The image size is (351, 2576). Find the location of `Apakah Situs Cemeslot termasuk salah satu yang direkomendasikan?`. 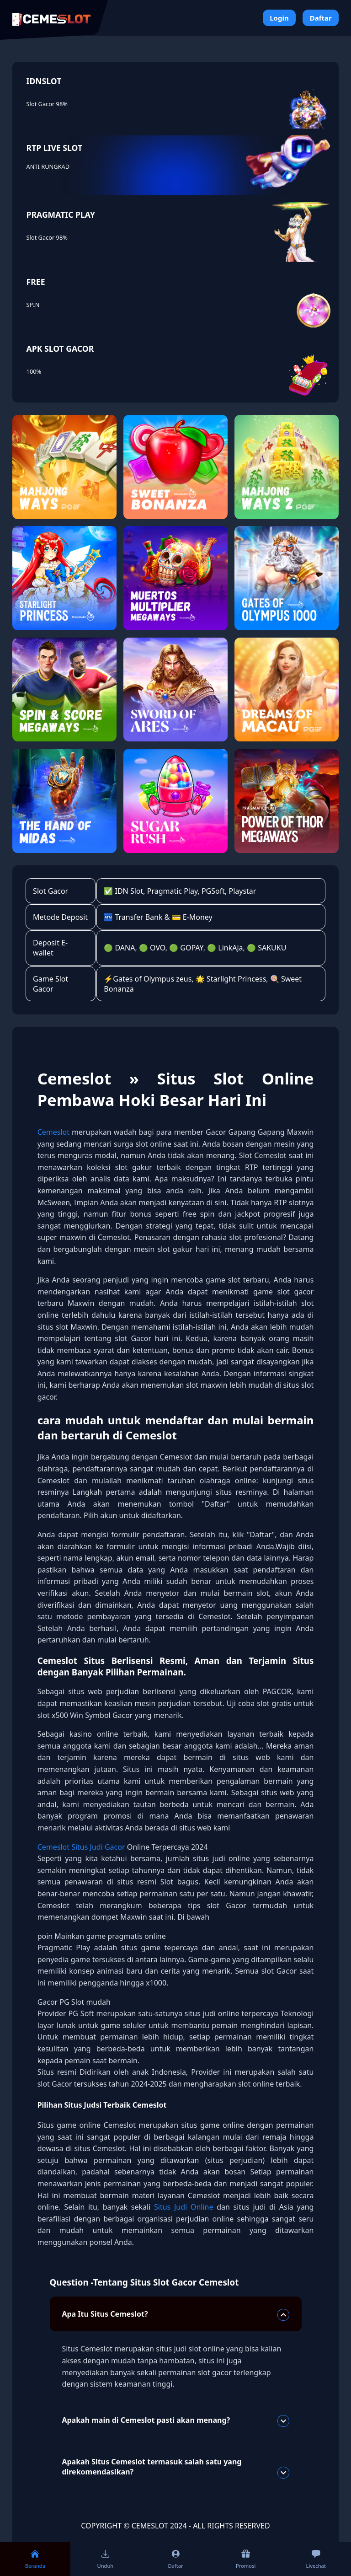

Apakah Situs Cemeslot termasuk salah satu yang direkomendasikan? is located at coordinates (175, 2468).